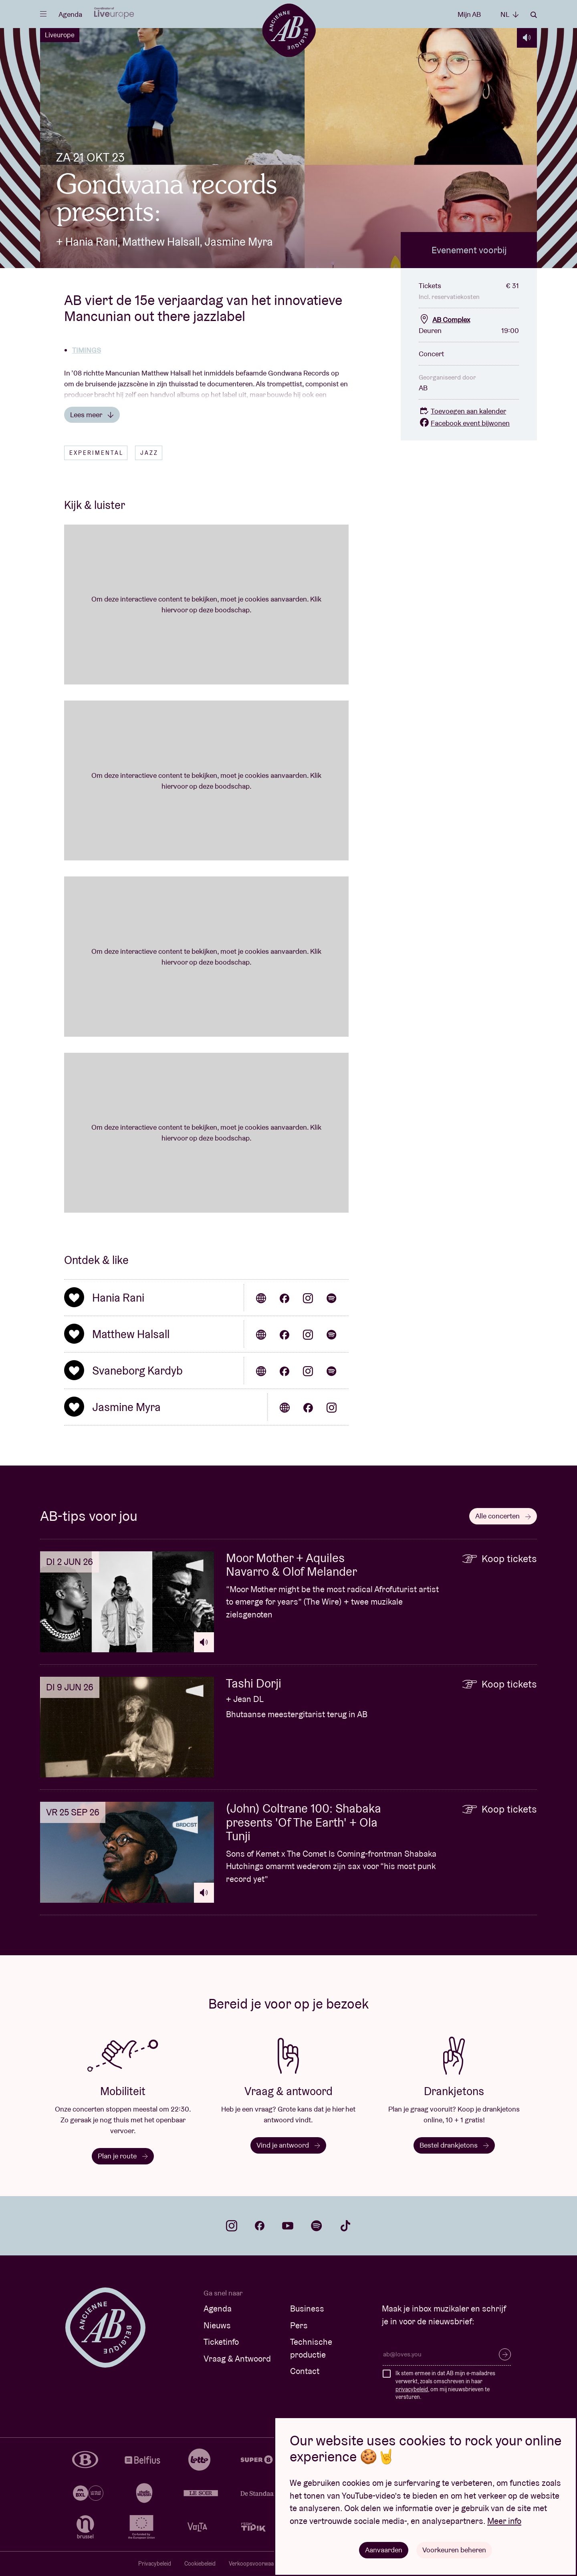 The image size is (577, 2576). Describe the element at coordinates (464, 423) in the screenshot. I see `Facebook event bijwonen` at that location.